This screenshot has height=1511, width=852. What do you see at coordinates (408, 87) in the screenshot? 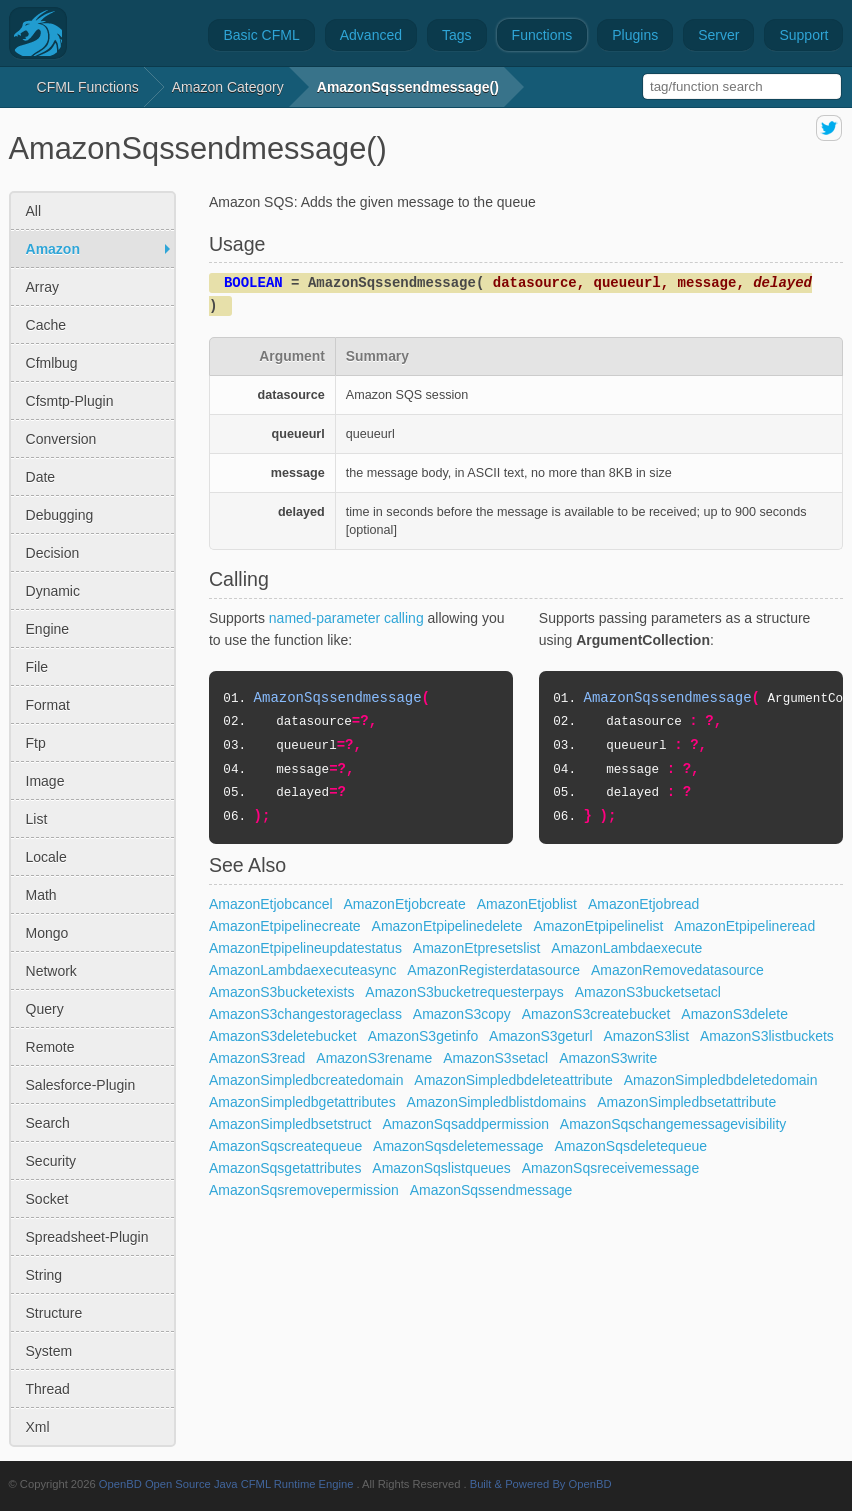
I see `AmazonSqssendmessage()` at bounding box center [408, 87].